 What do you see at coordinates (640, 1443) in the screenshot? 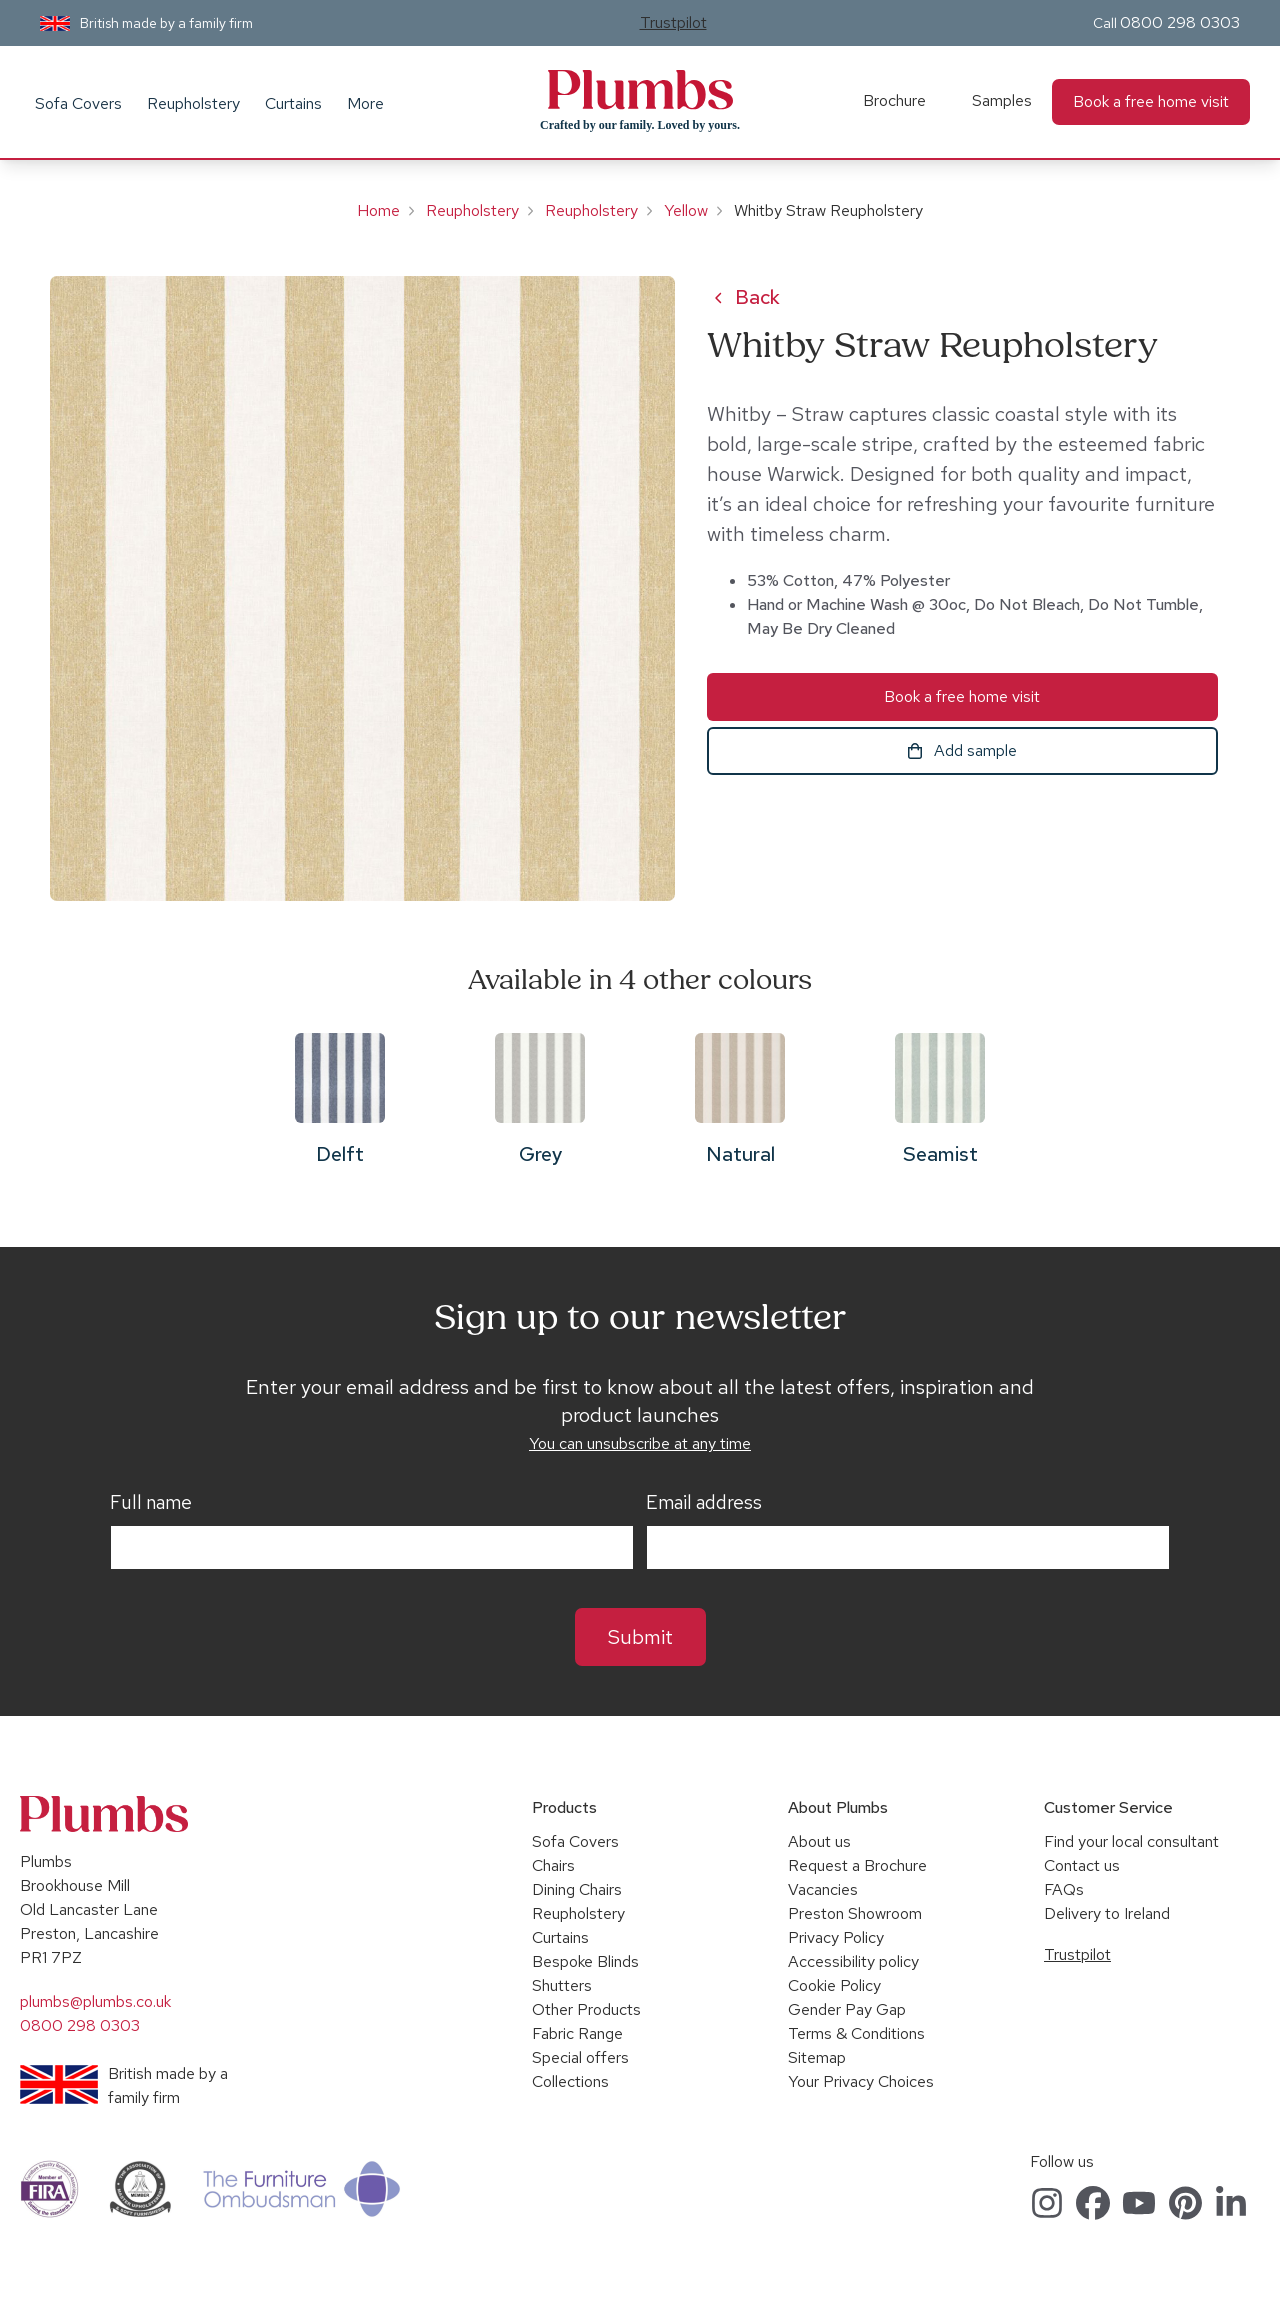
I see `You can unsubscribe at any time` at bounding box center [640, 1443].